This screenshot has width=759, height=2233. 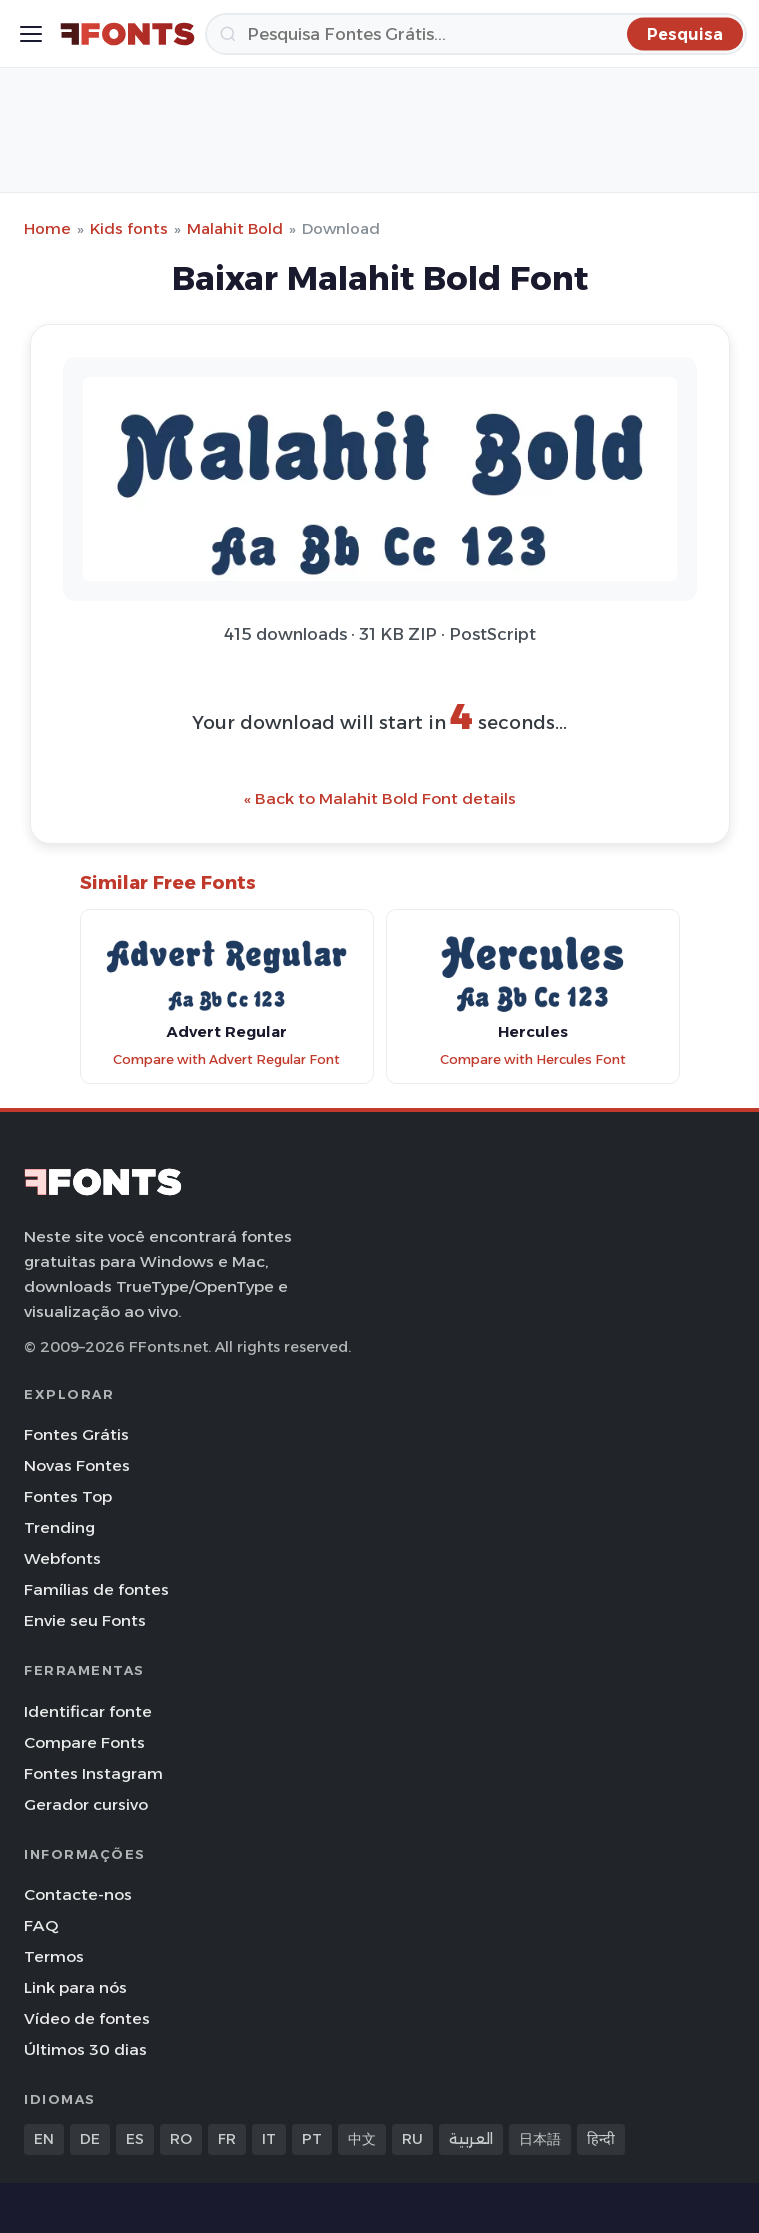 I want to click on « Back to Malahit Bold Font details, so click(x=380, y=798).